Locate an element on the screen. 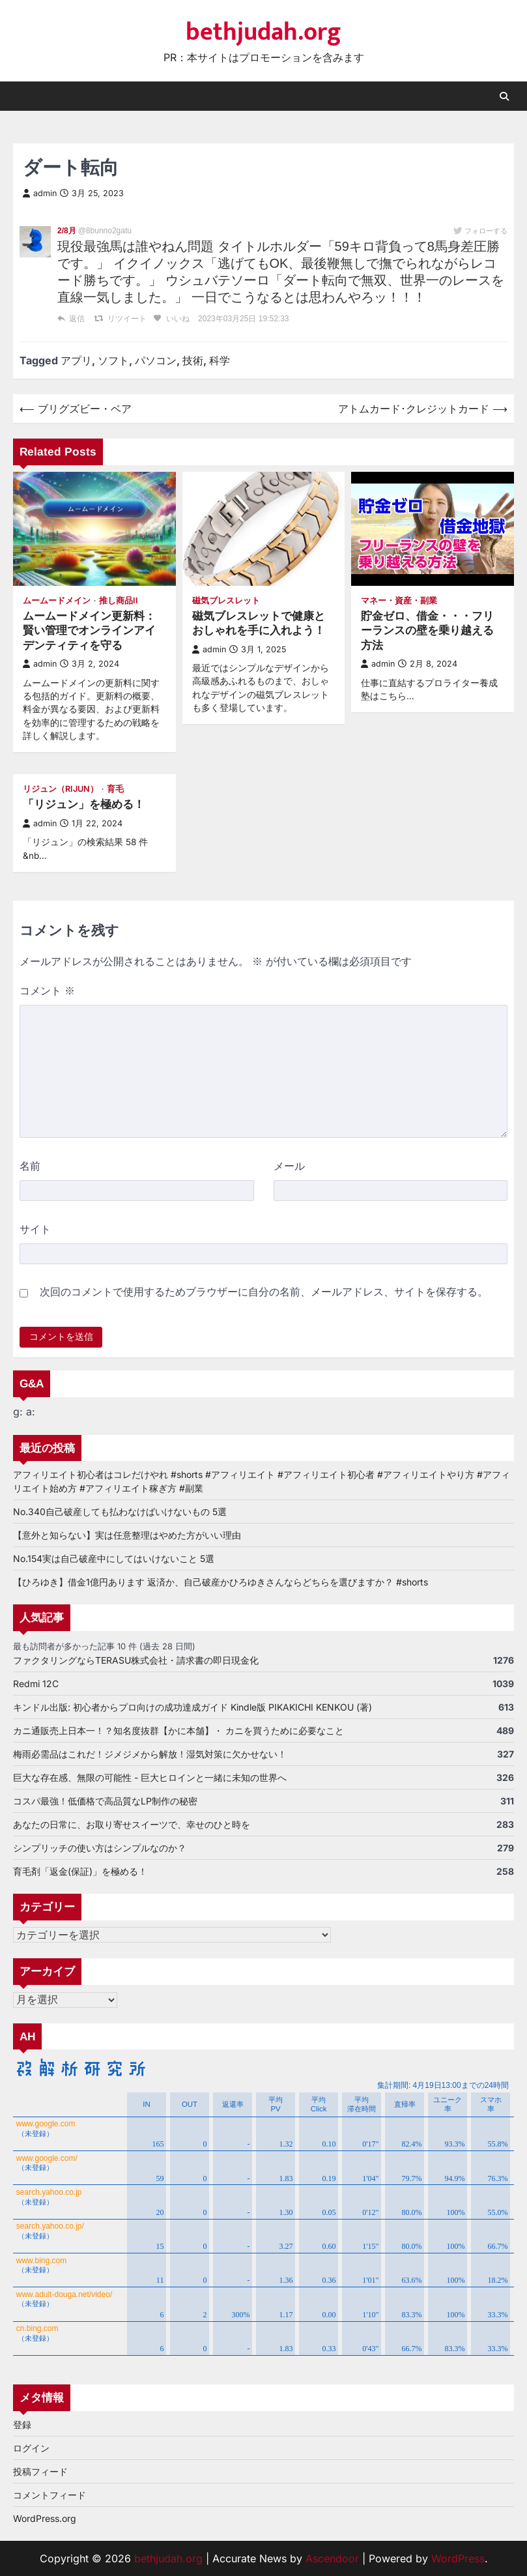  次回のコメントで使用するためブラウザーに自分の名前、メールアドレス、サイトを保存する。 is located at coordinates (264, 1291).